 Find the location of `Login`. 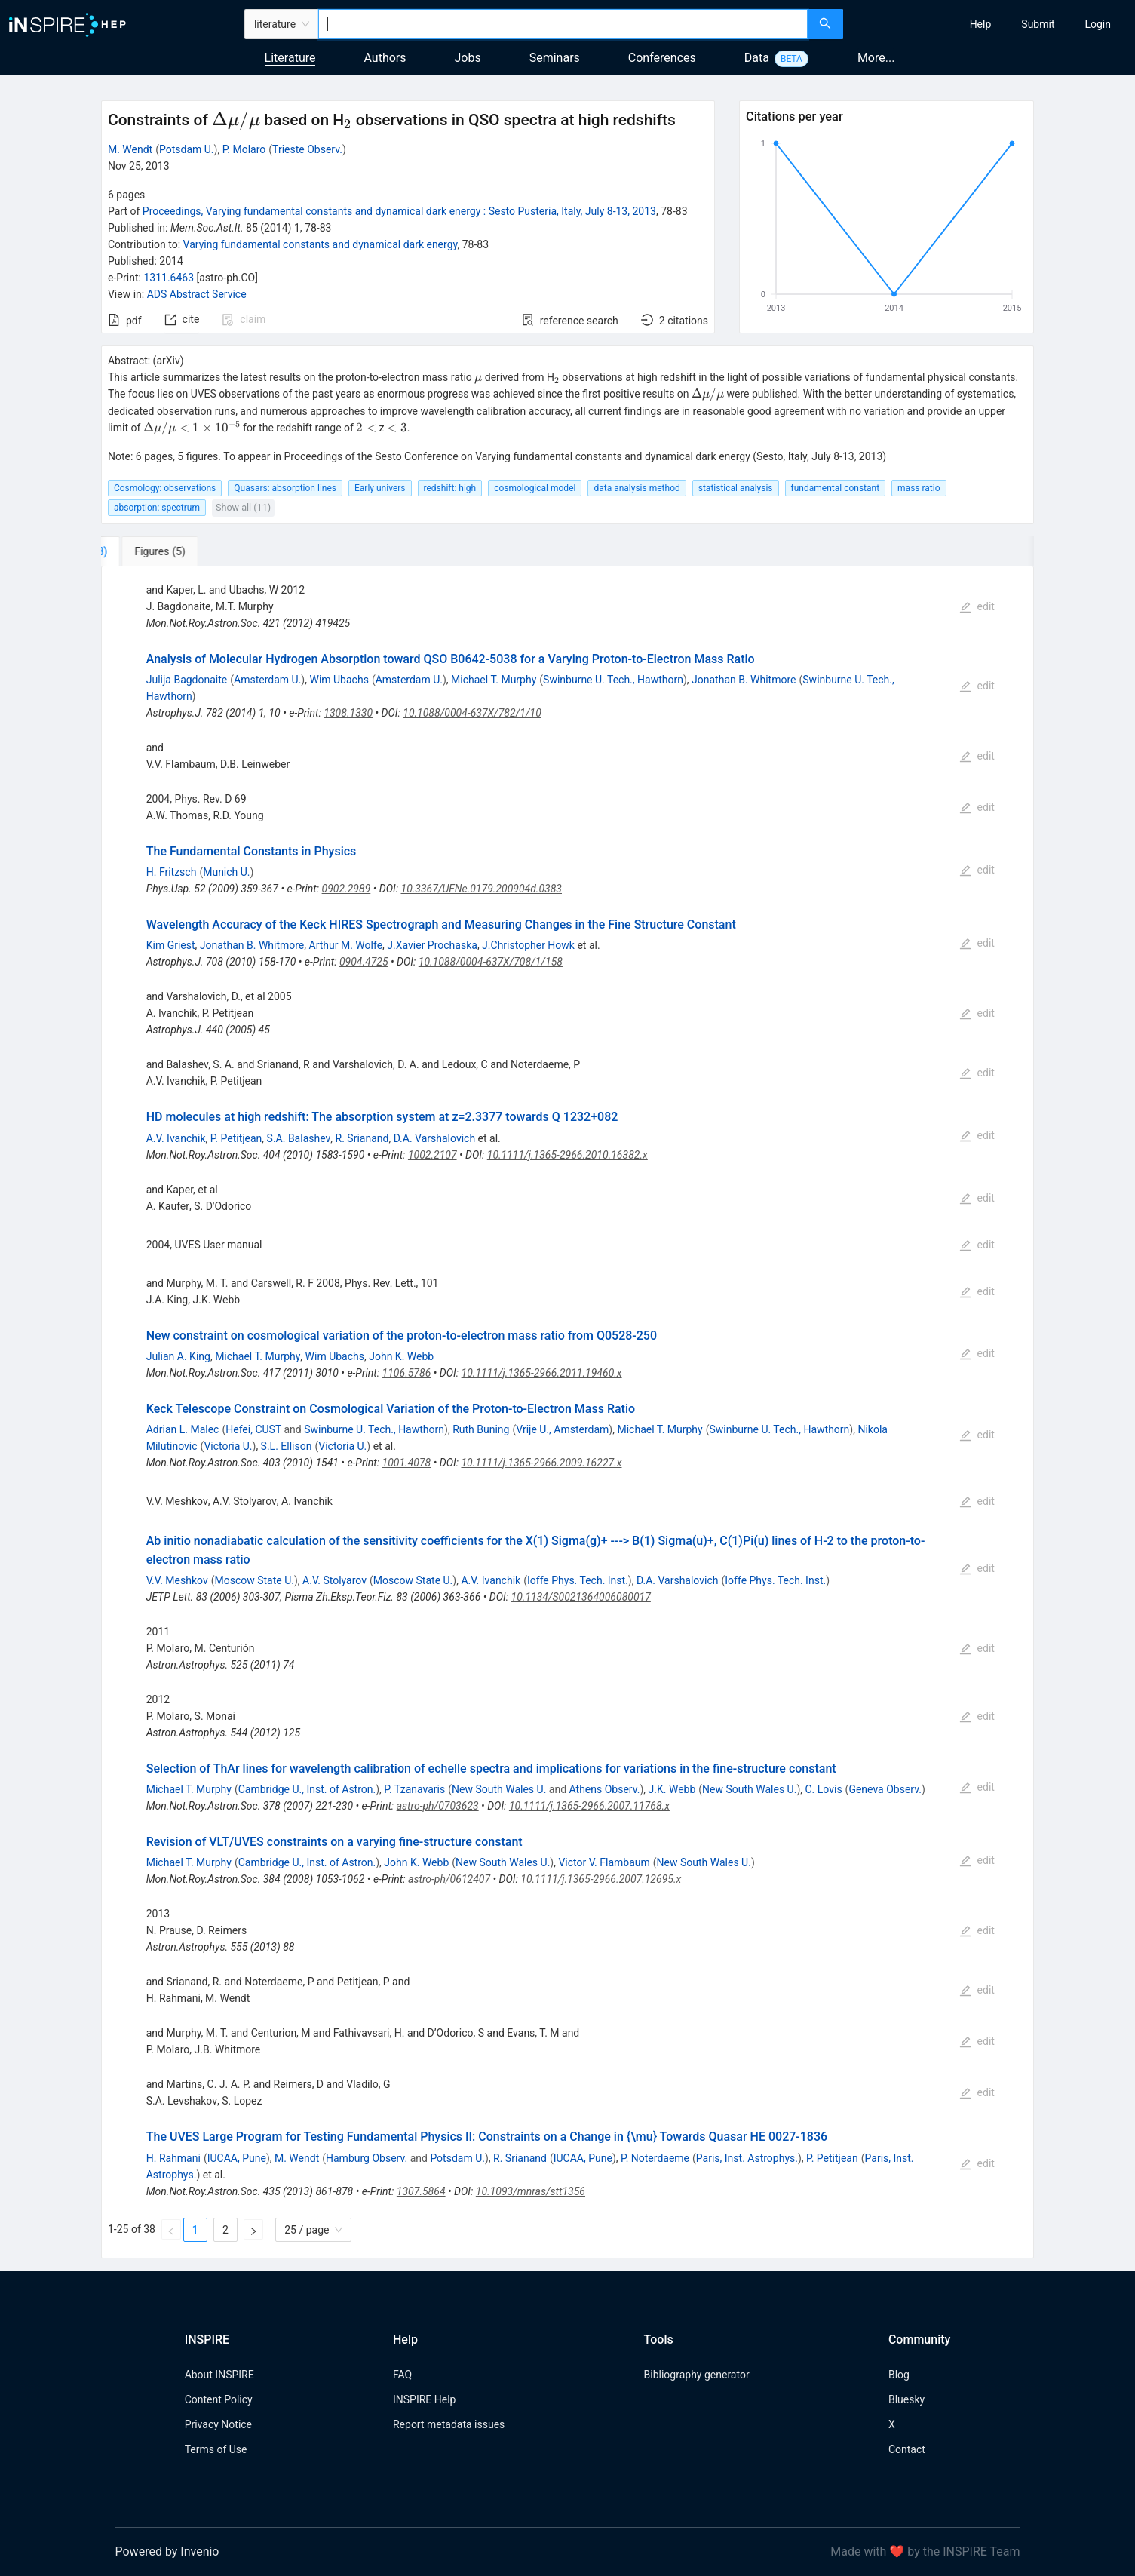

Login is located at coordinates (1097, 24).